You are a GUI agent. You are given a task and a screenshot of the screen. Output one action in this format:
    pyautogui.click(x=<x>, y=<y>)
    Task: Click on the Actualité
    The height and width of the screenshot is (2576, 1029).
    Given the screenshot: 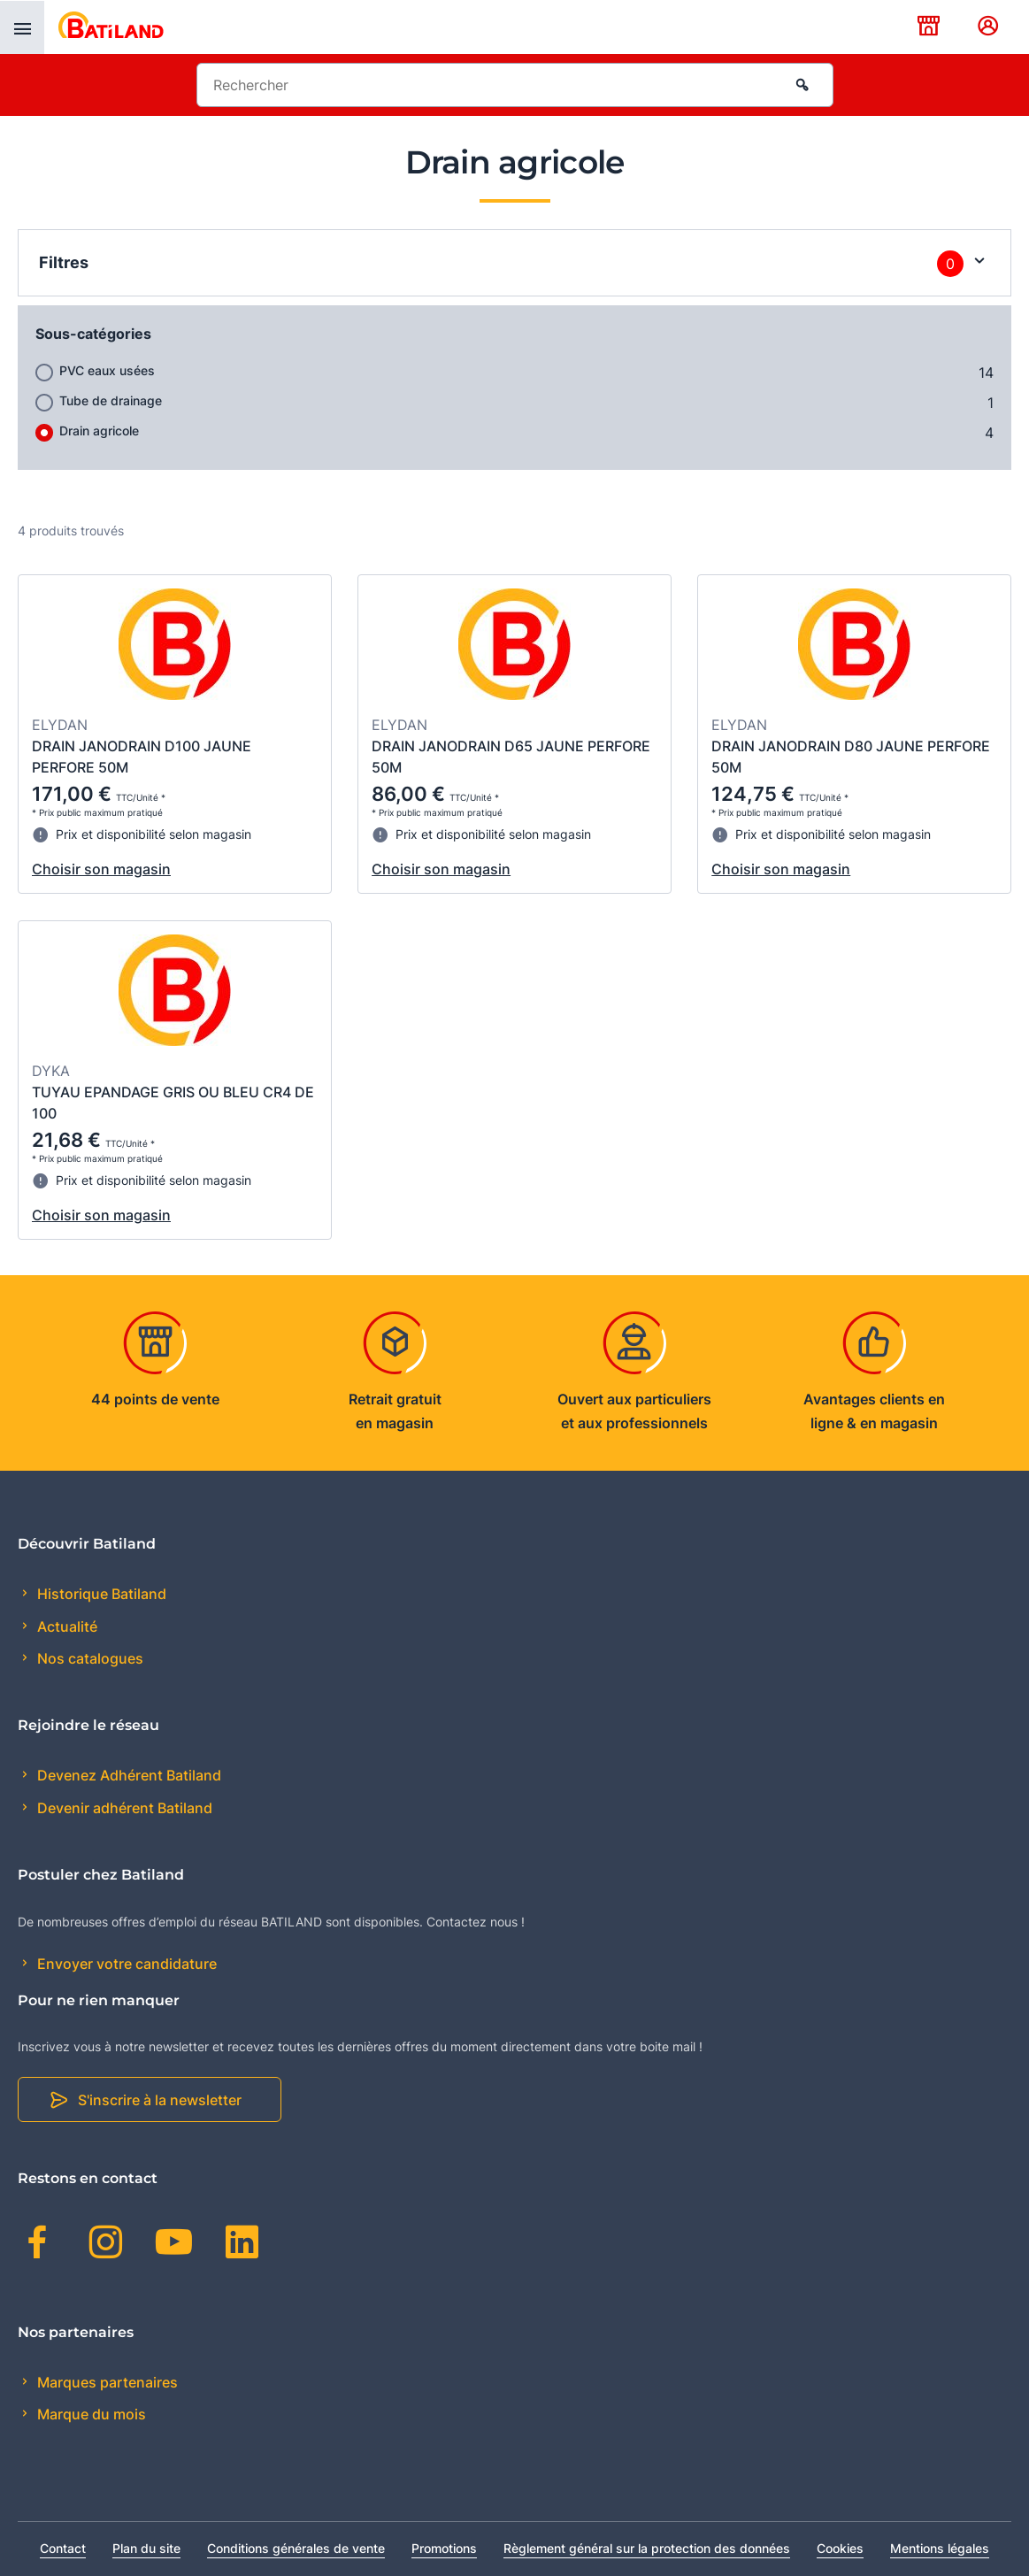 What is the action you would take?
    pyautogui.click(x=65, y=1626)
    